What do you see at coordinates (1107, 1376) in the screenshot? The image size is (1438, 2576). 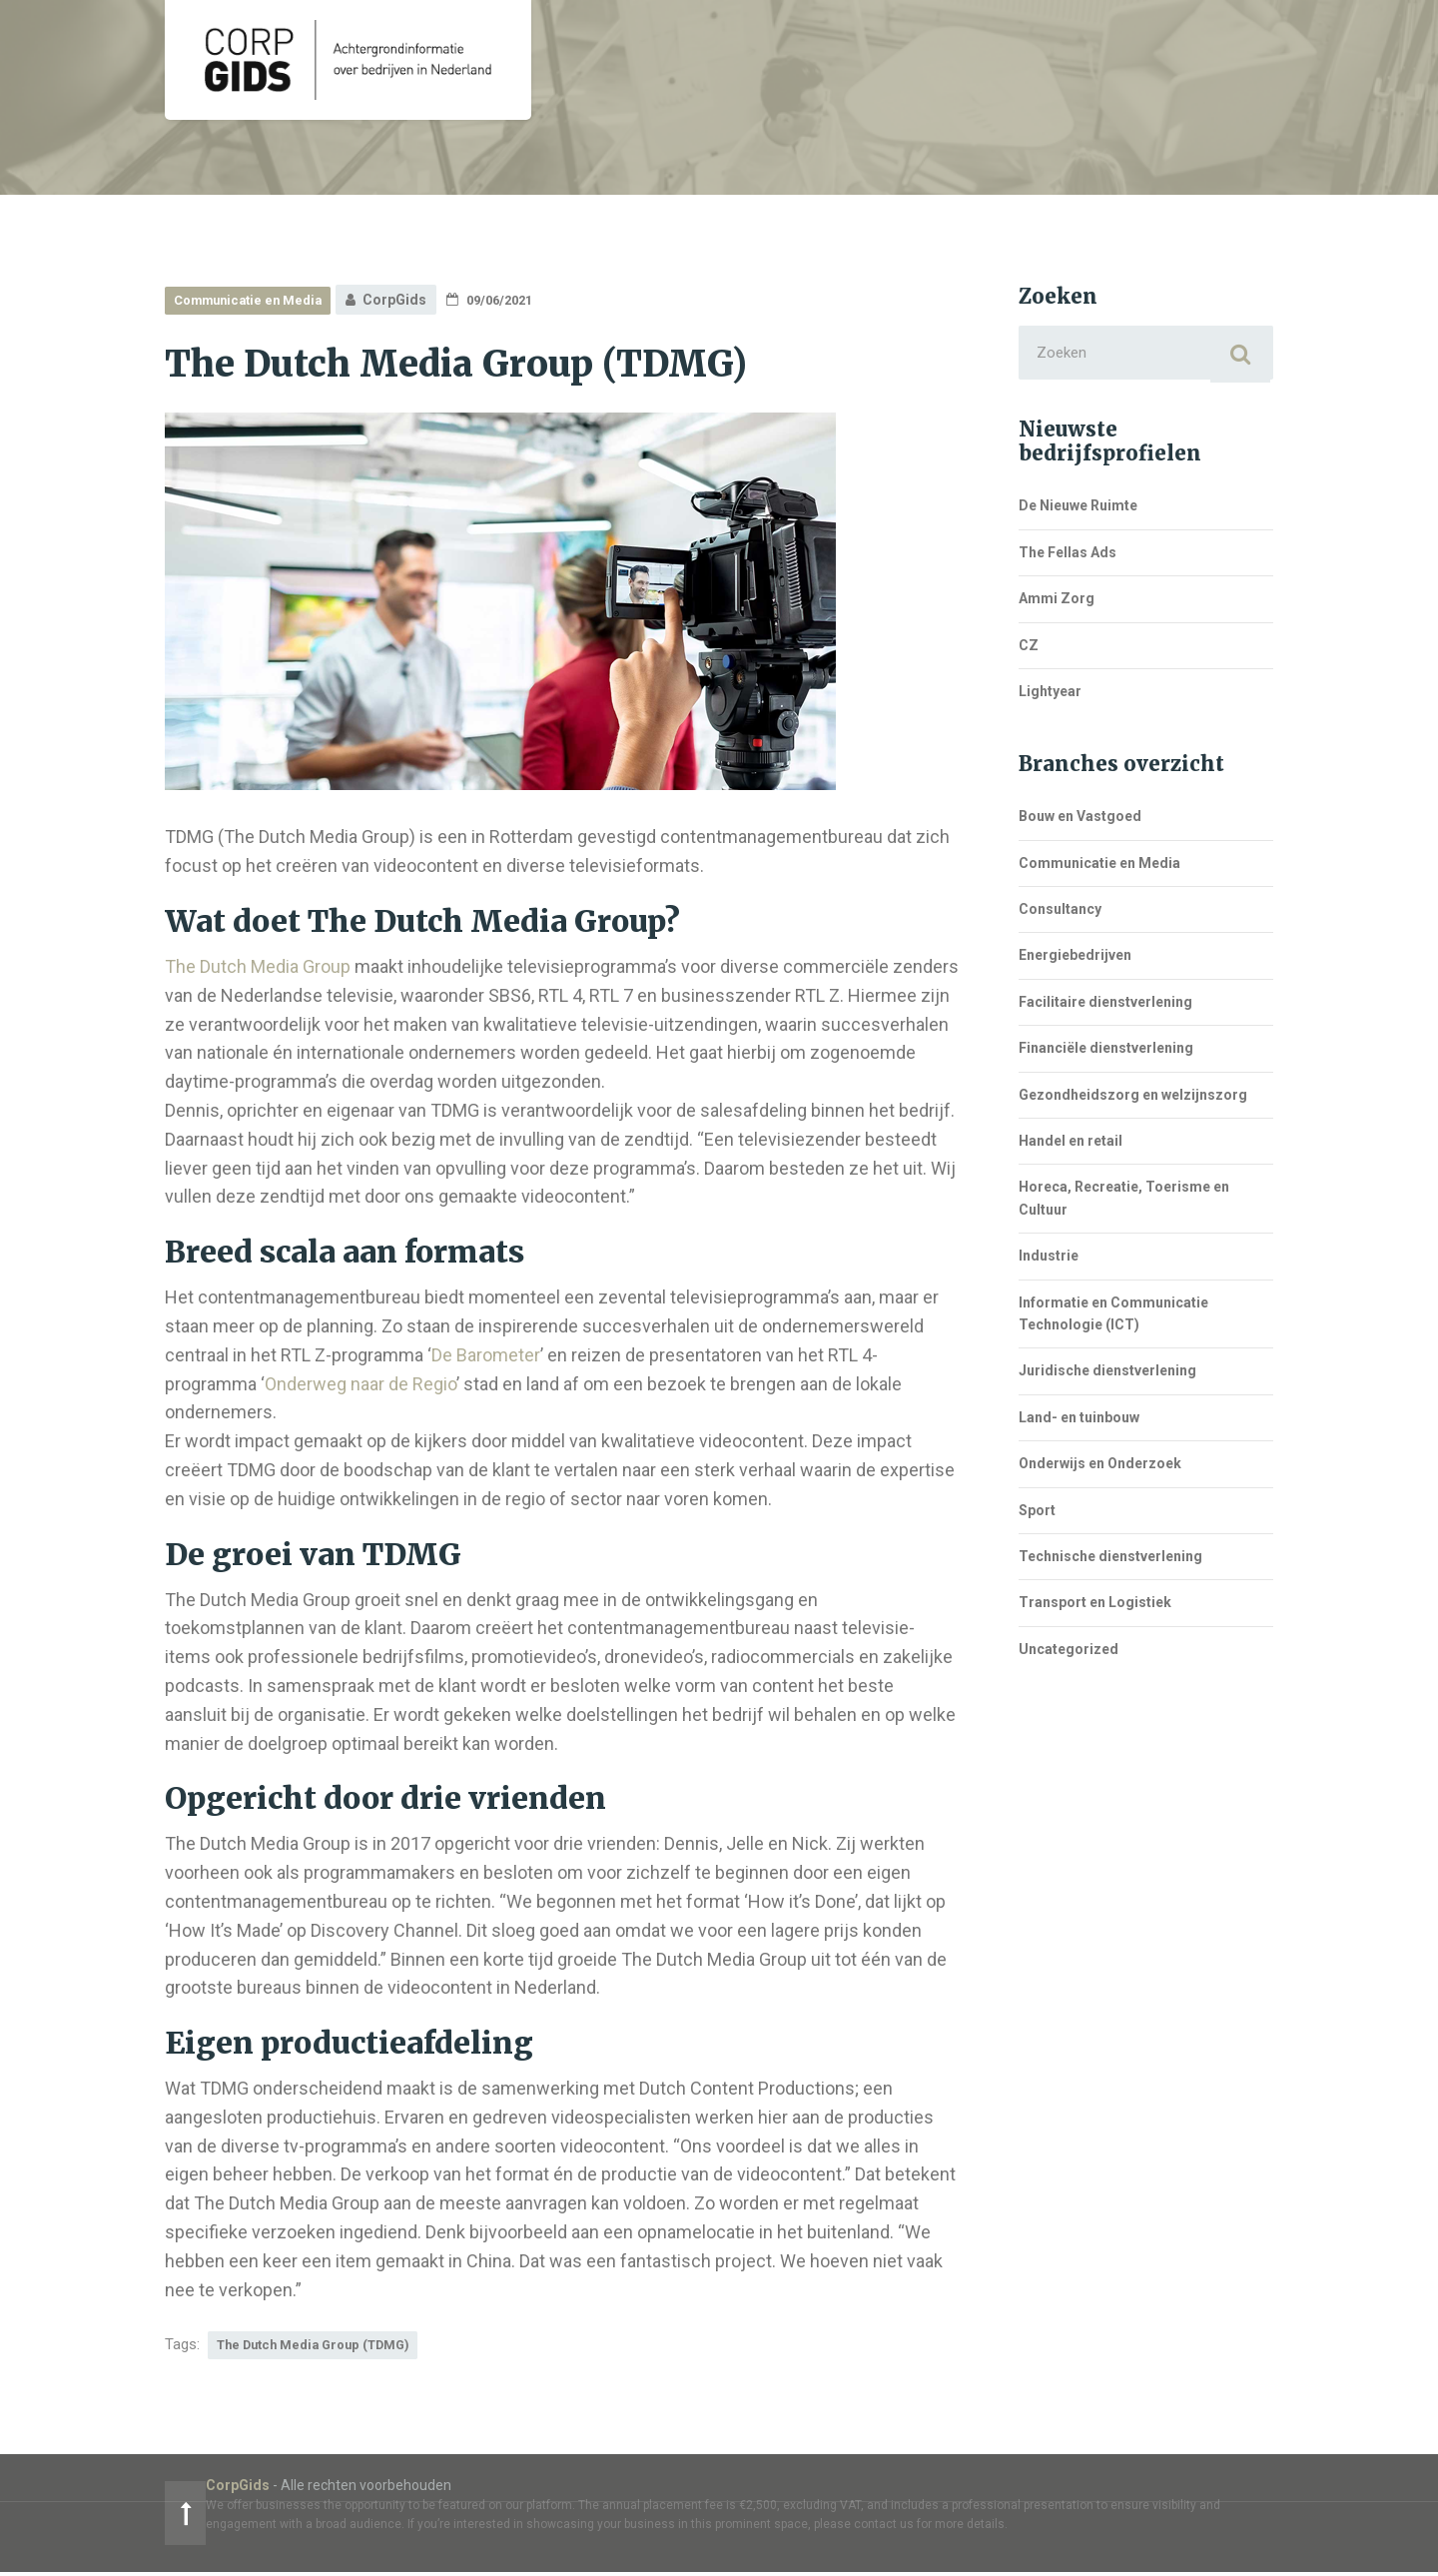 I see `Juridische dienstverlening` at bounding box center [1107, 1376].